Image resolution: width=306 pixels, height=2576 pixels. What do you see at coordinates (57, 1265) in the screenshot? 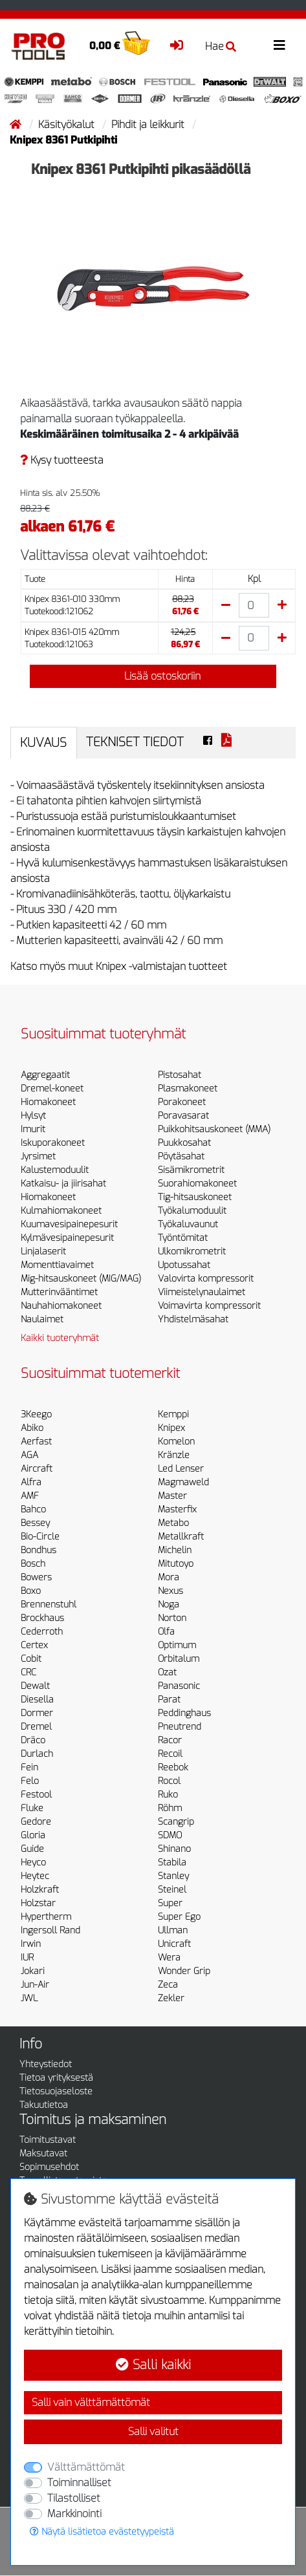
I see `Momenttiavaimet` at bounding box center [57, 1265].